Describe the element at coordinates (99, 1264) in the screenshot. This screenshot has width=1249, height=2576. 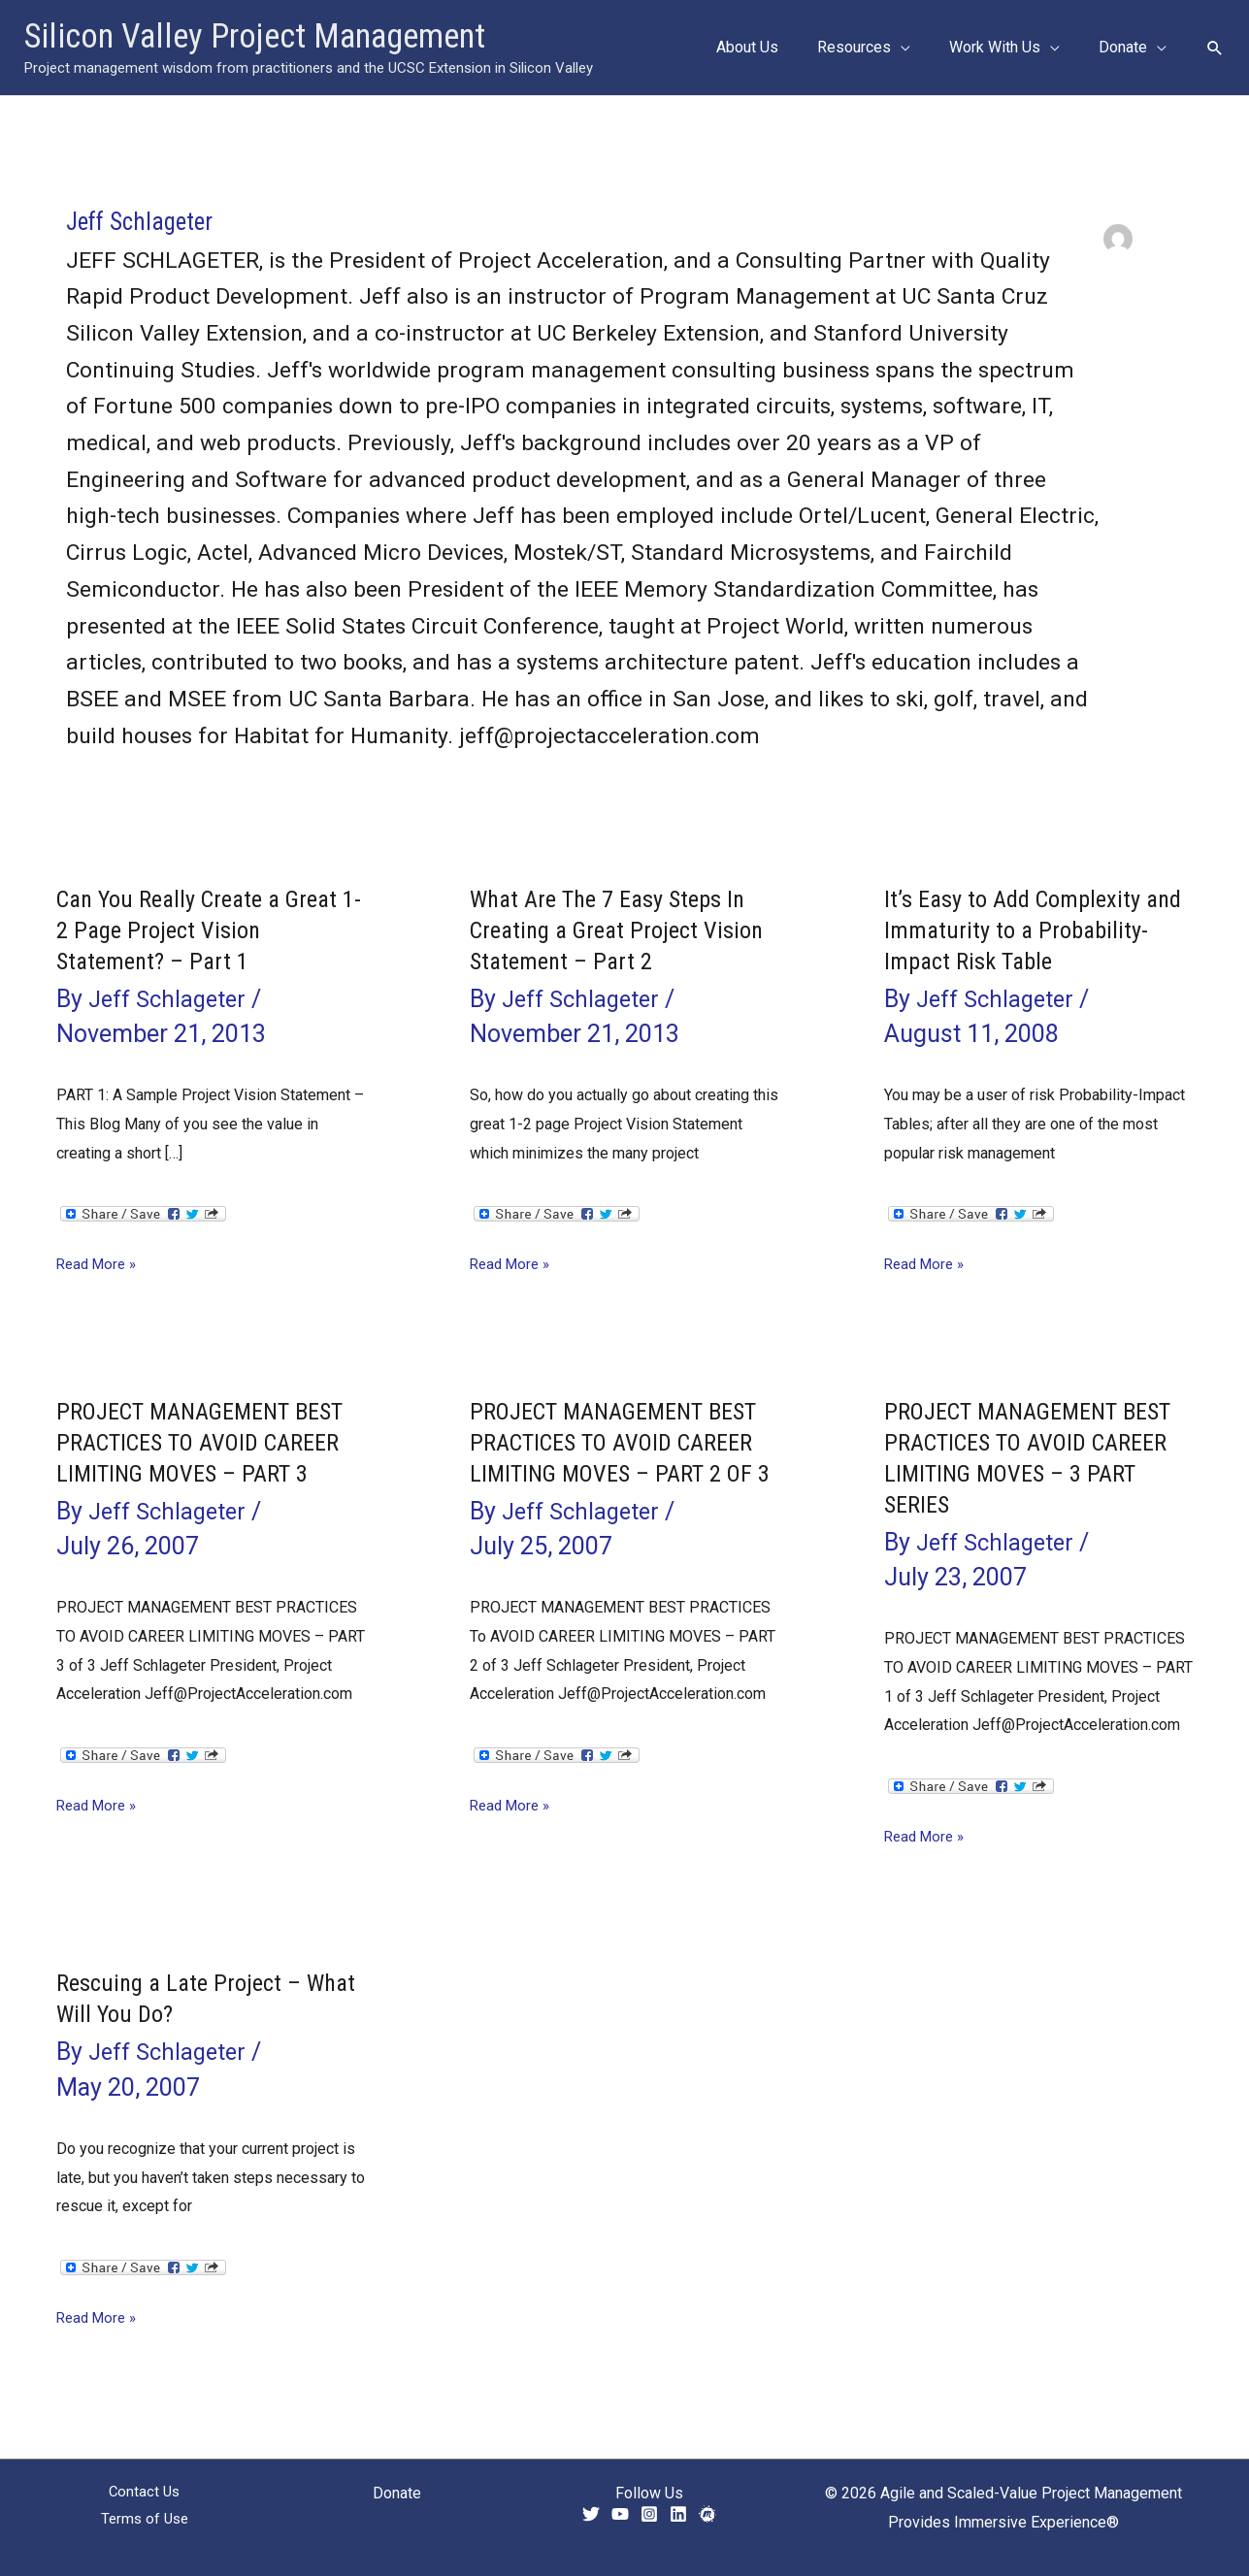
I see `Read More »` at that location.